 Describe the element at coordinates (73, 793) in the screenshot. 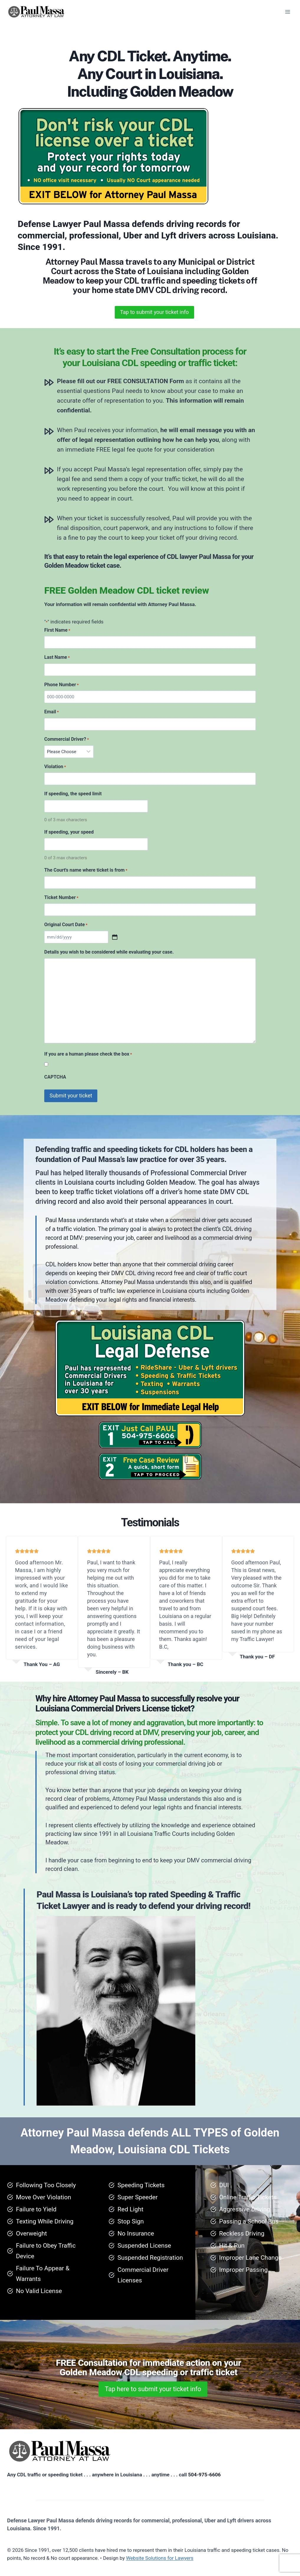

I see `If speeding, the speed limit` at that location.